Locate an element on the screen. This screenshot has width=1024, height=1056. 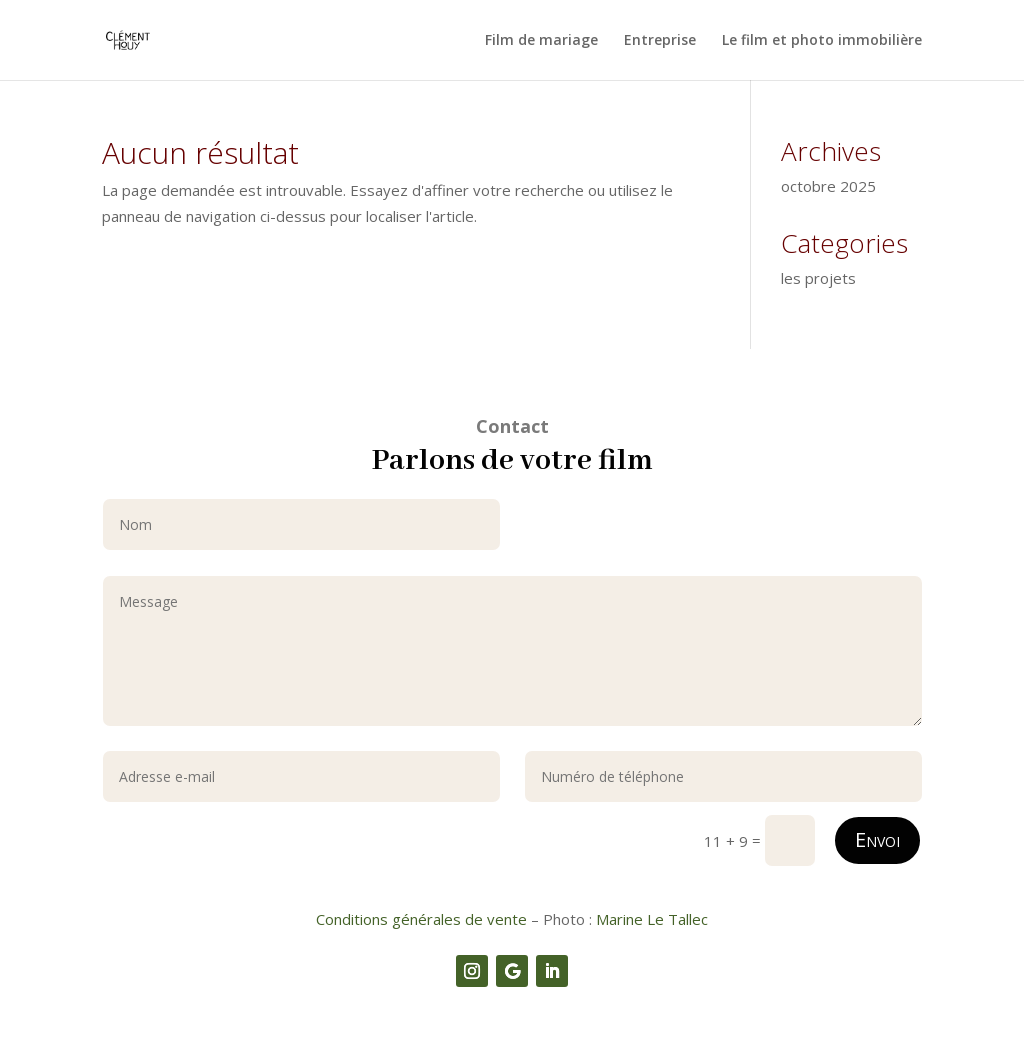
Marine Le Tallec is located at coordinates (652, 919).